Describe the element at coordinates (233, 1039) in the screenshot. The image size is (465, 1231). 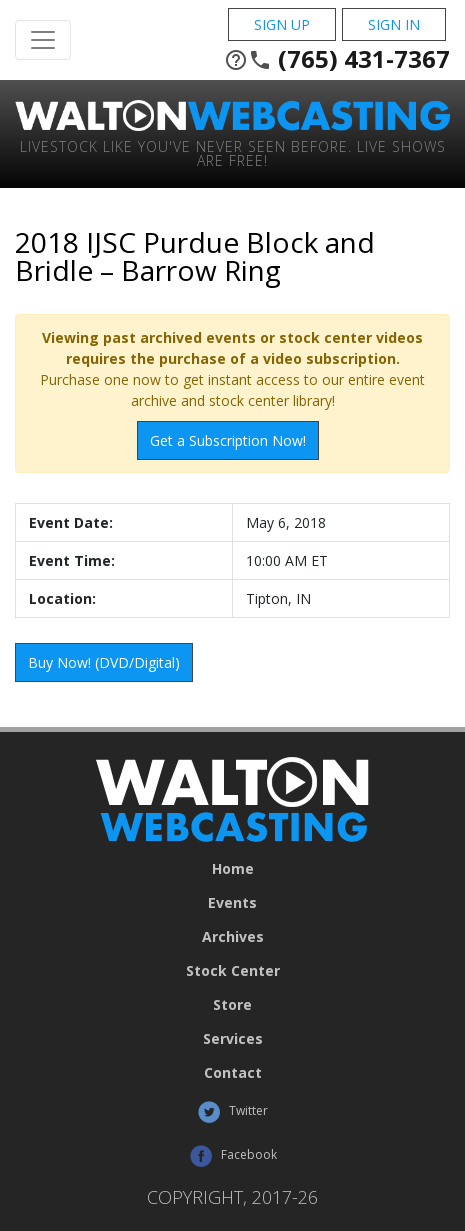
I see `Services` at that location.